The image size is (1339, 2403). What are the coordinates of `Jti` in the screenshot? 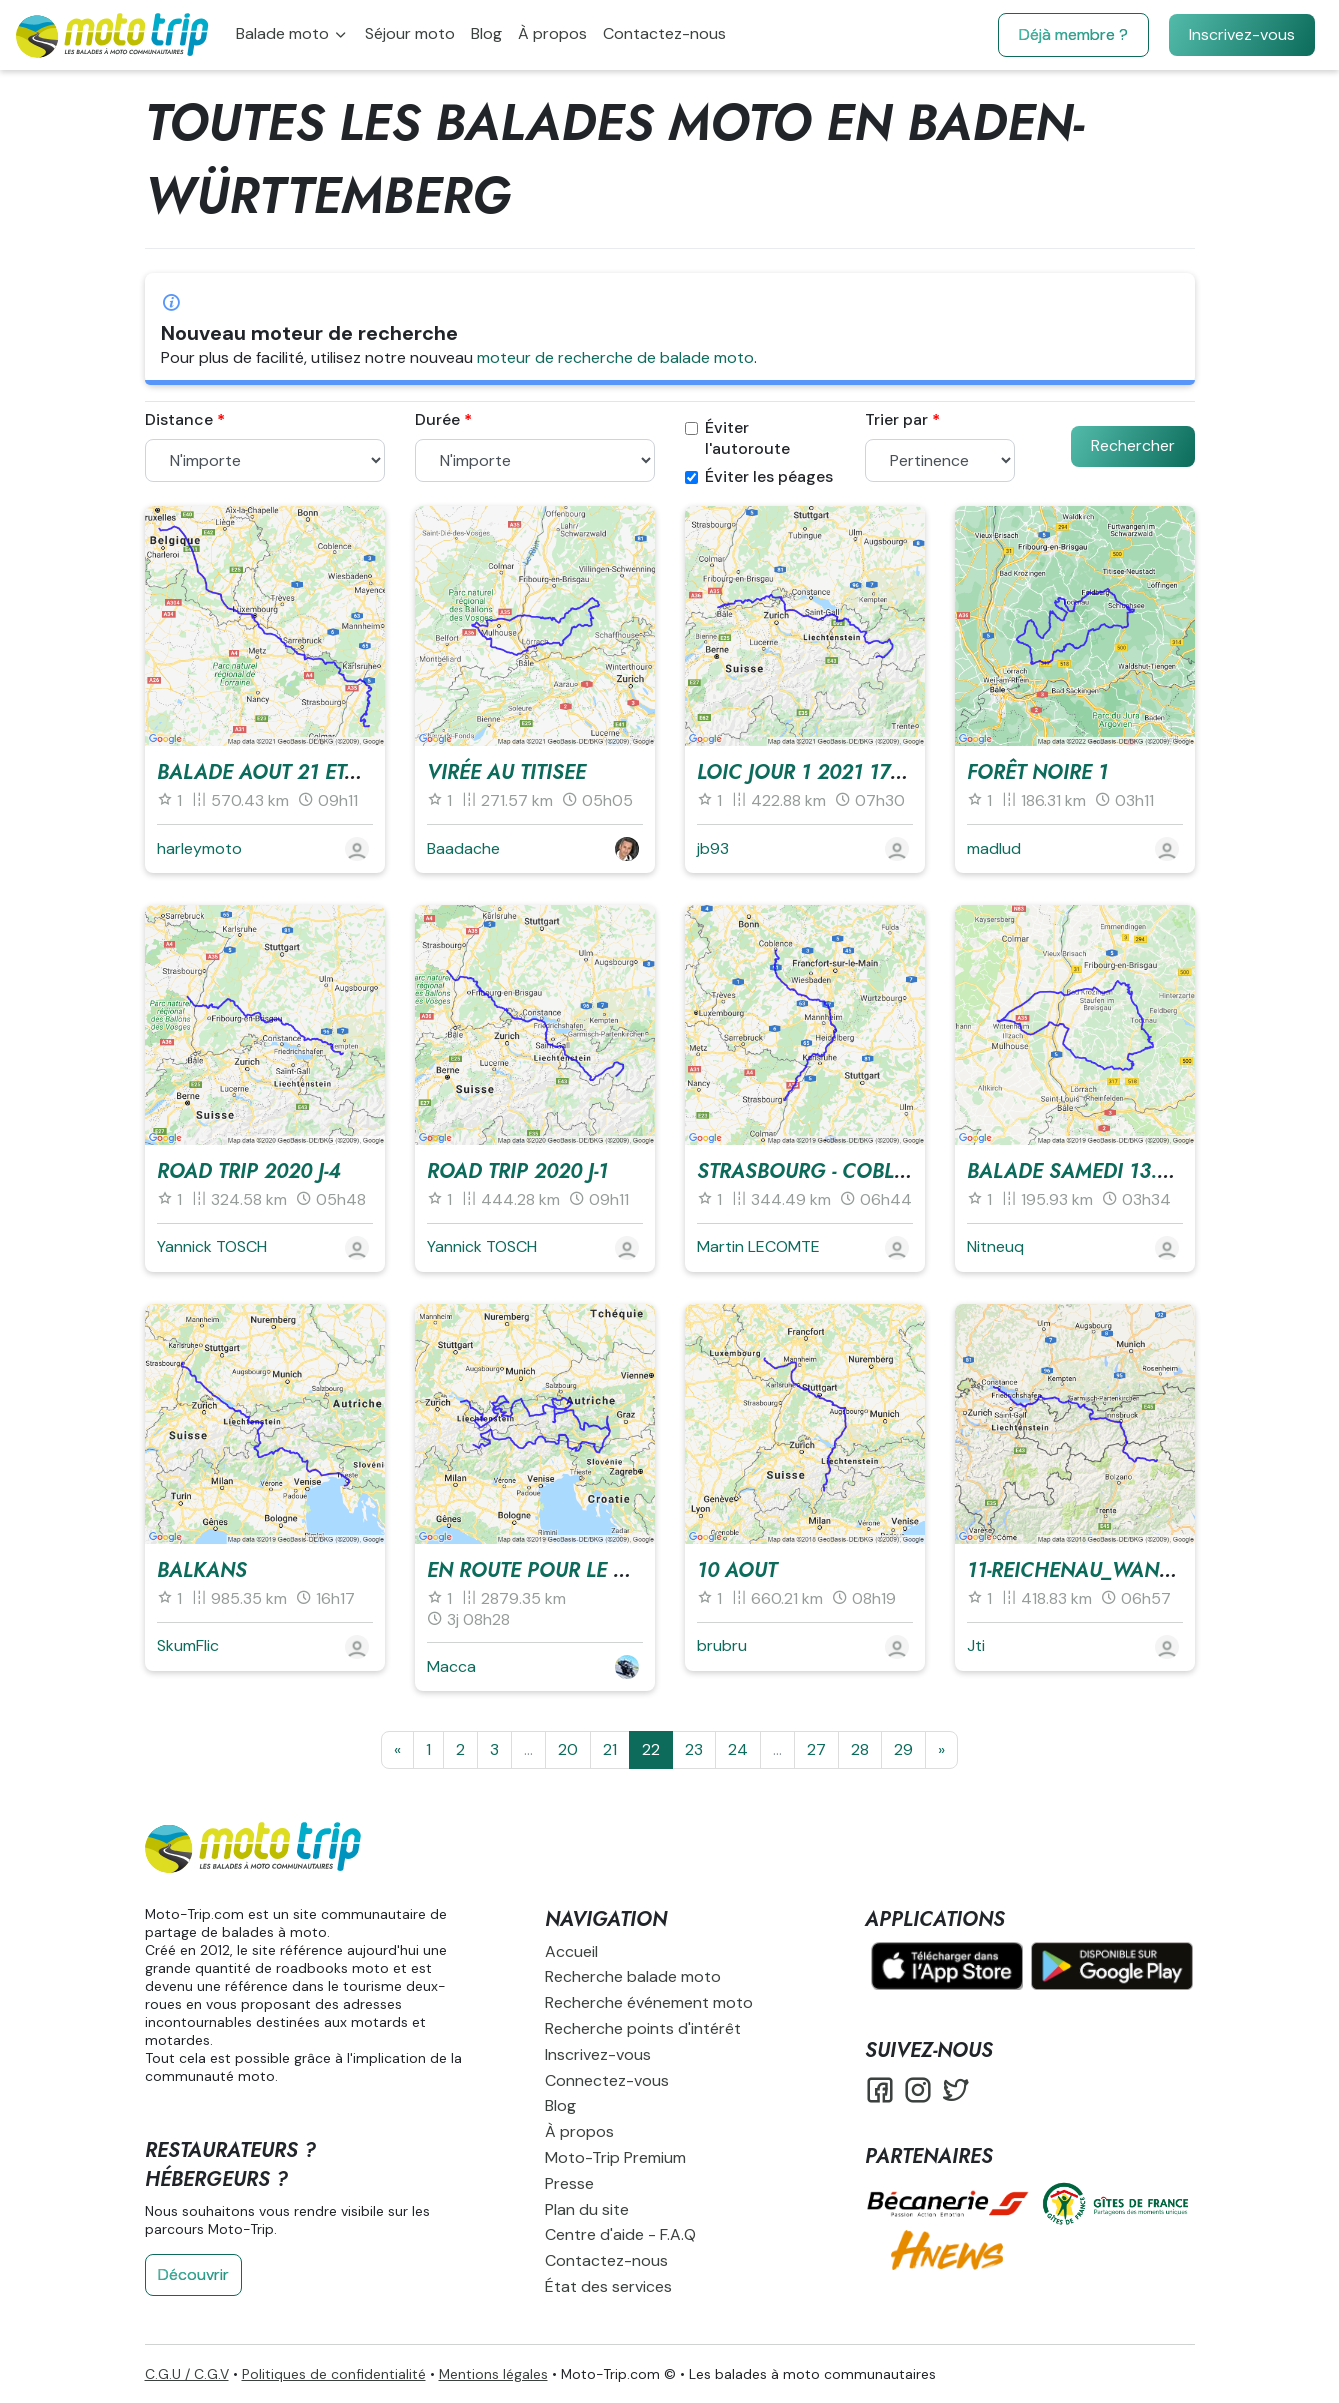 It's located at (976, 1645).